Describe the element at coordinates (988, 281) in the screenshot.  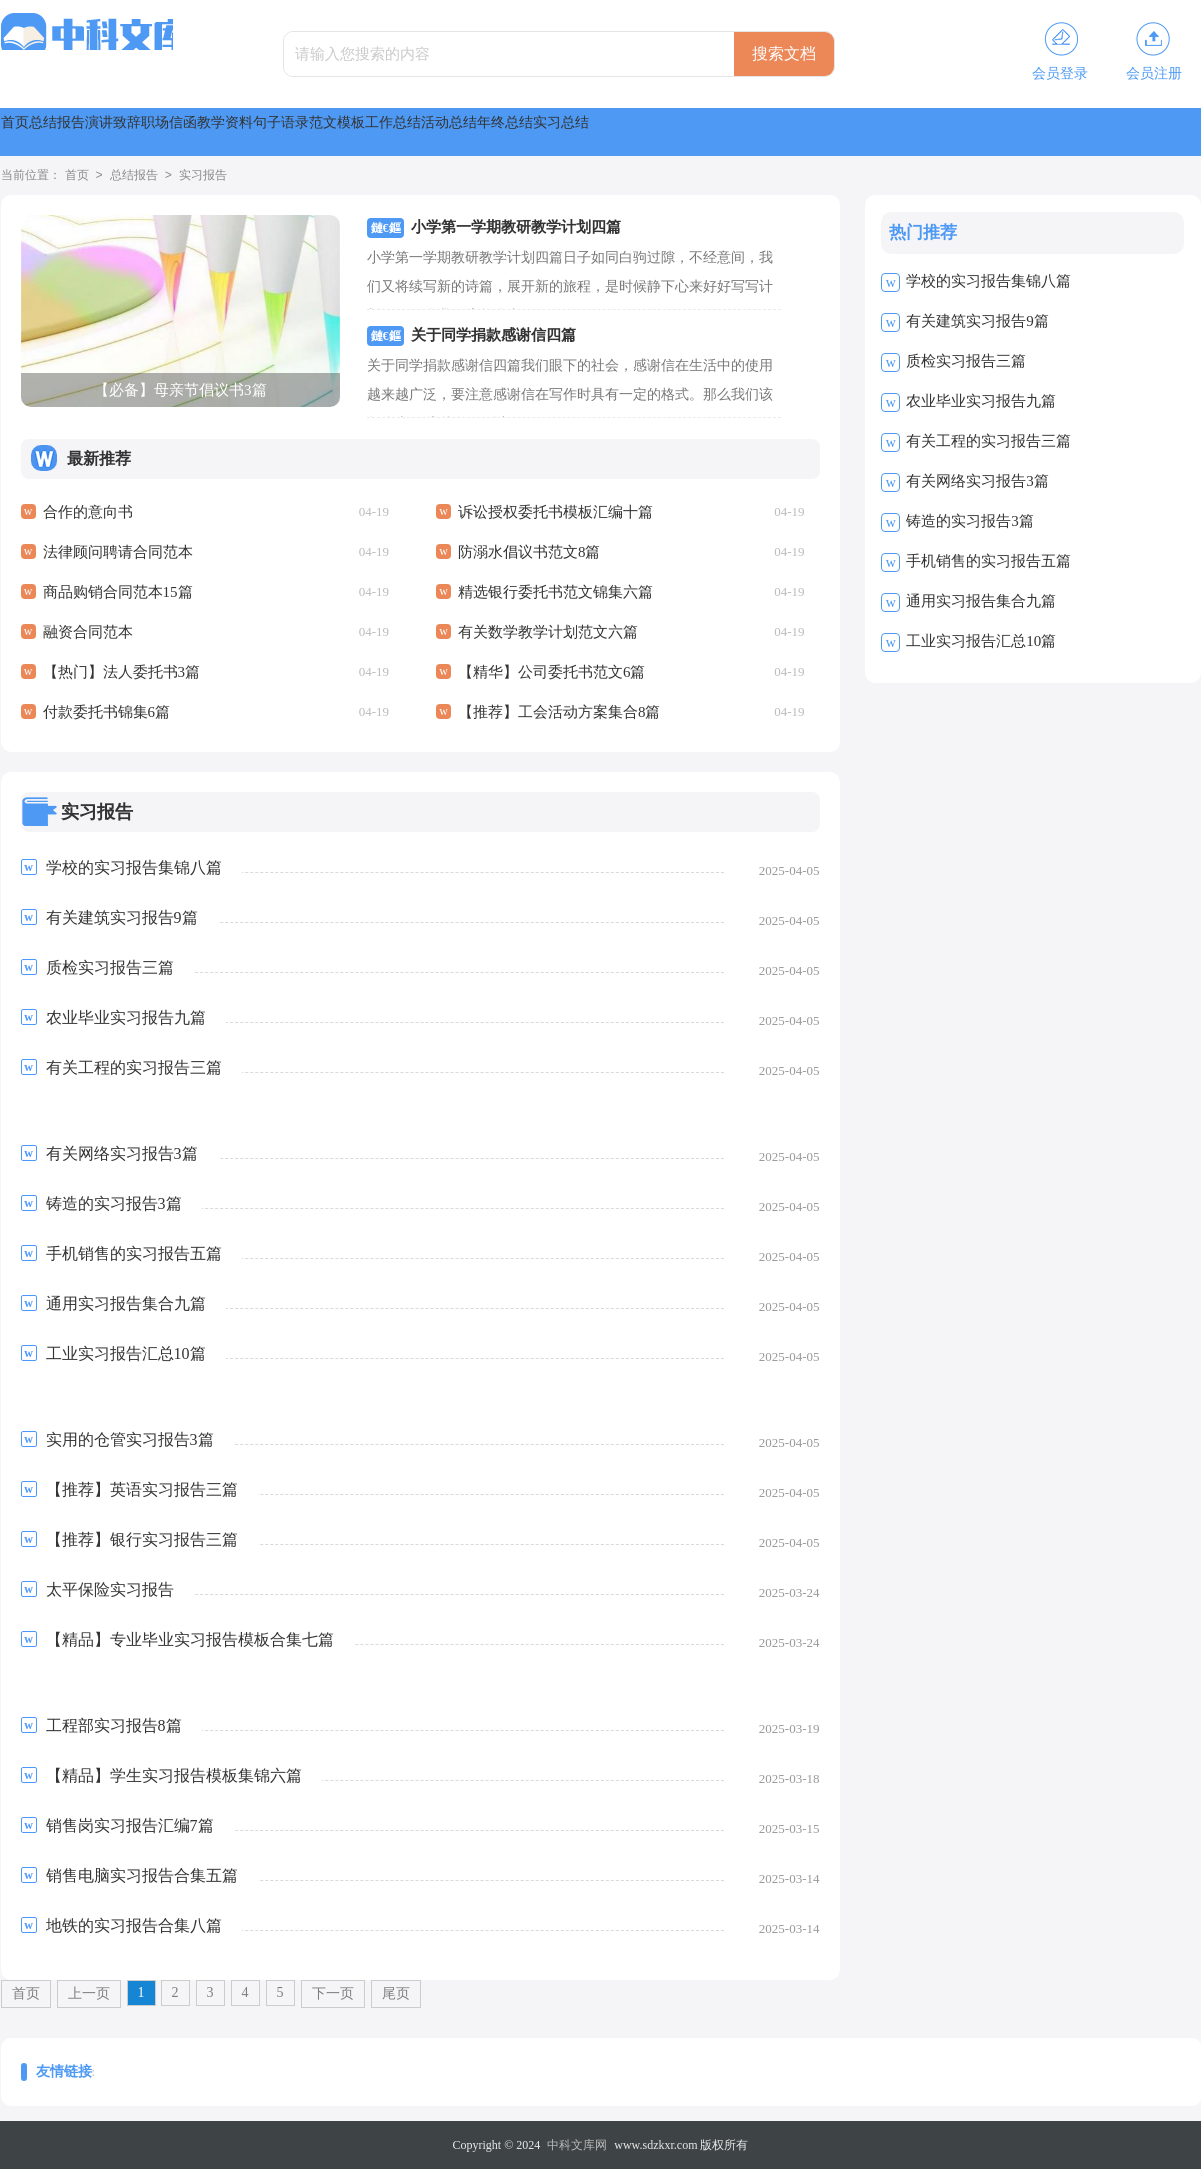
I see `学校的实习报告集锦八篇` at that location.